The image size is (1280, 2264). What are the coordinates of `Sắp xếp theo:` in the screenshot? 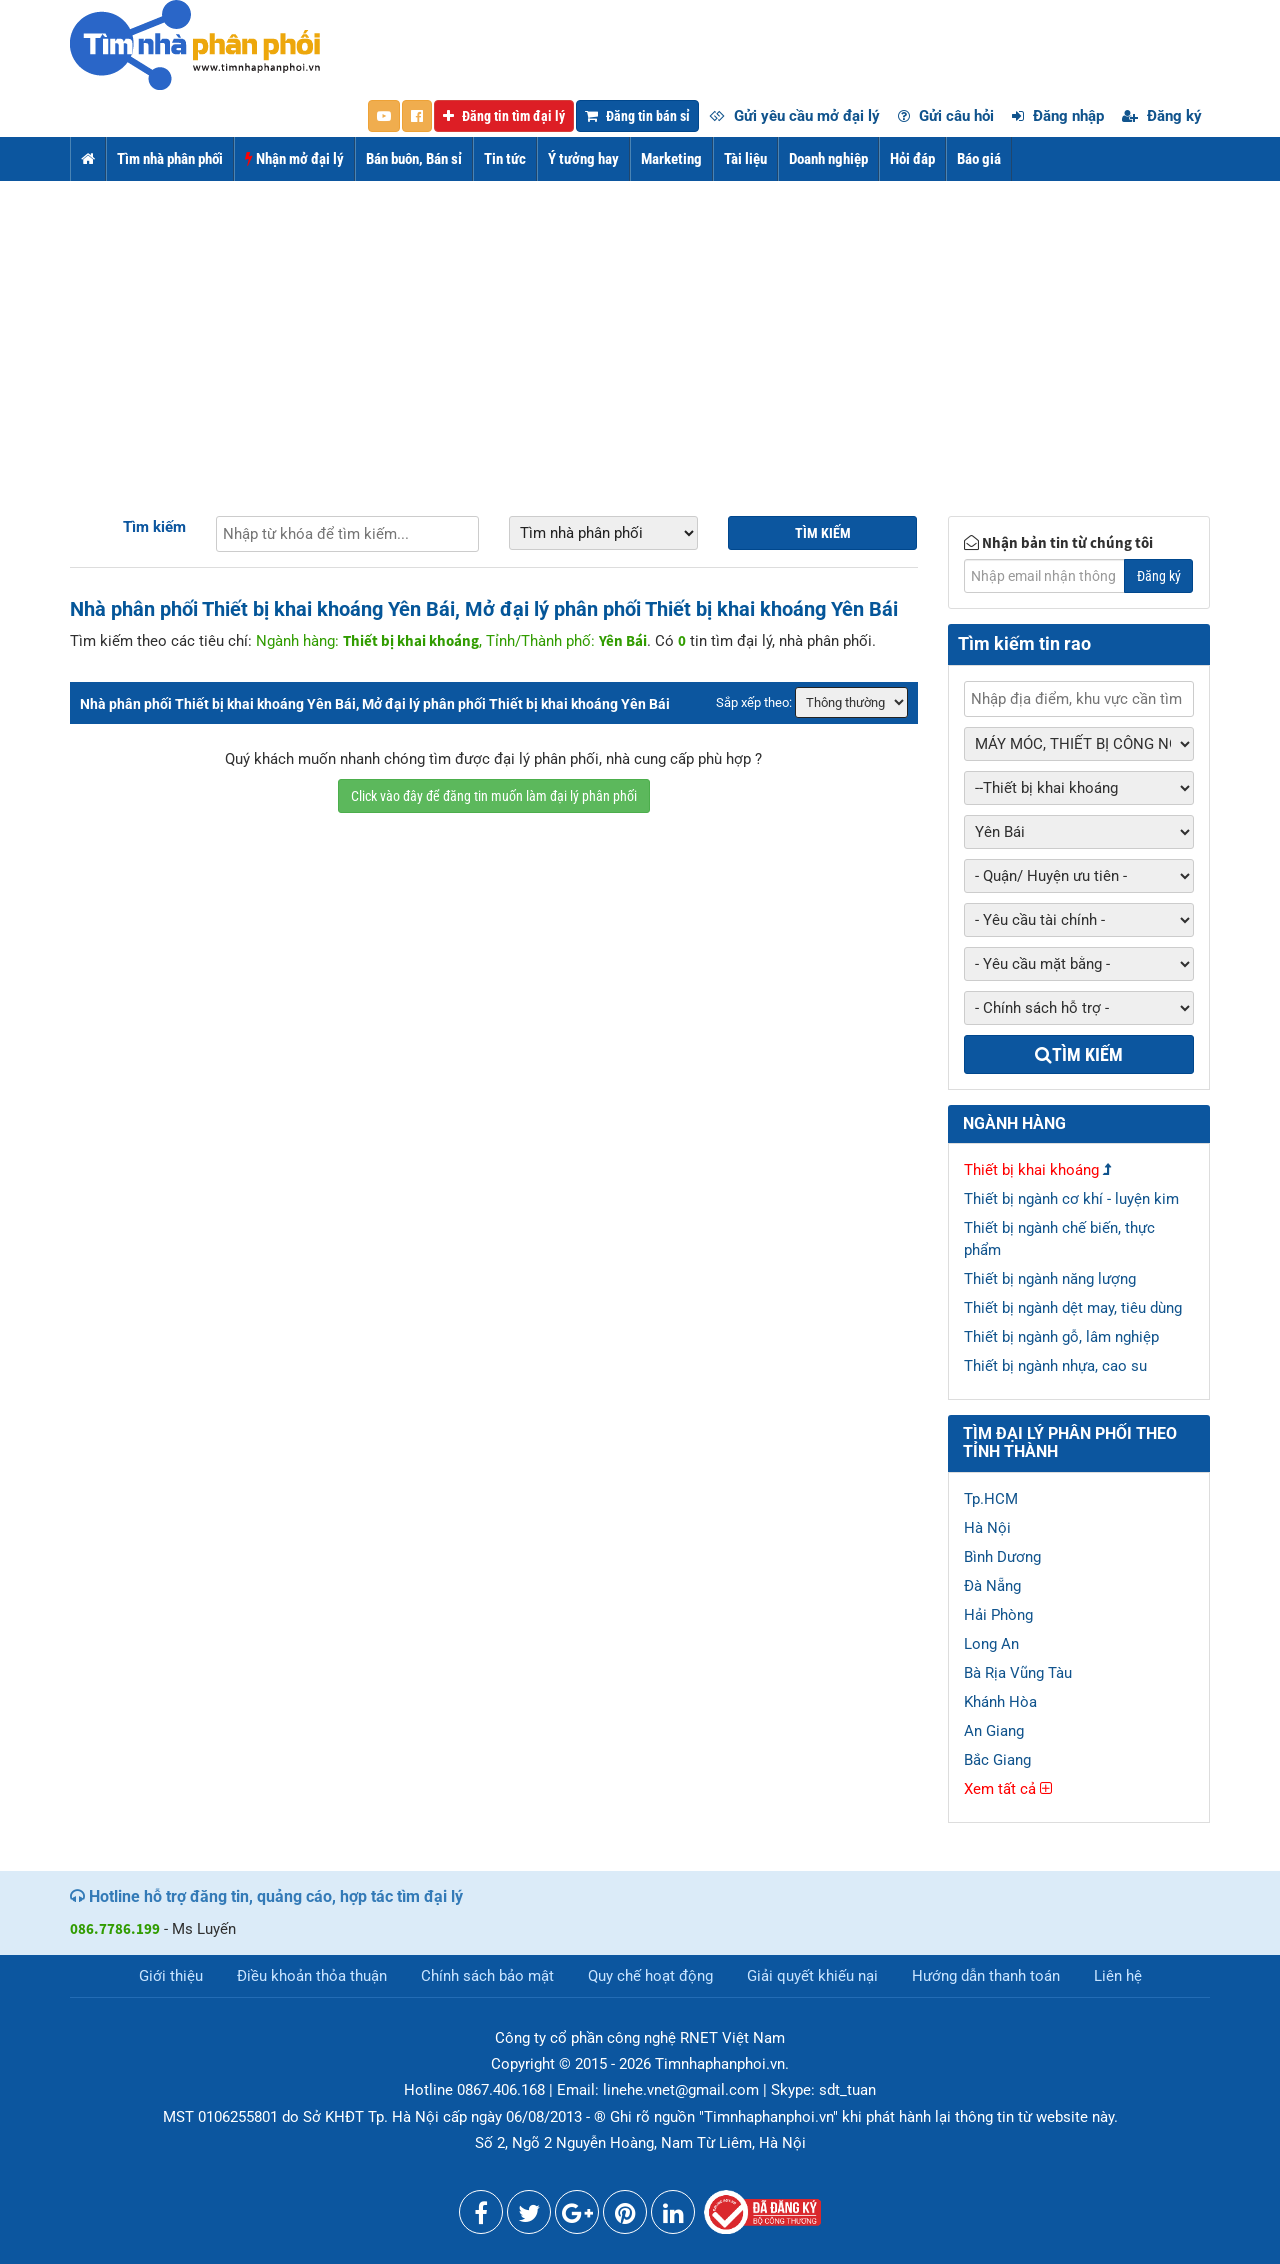 It's located at (754, 702).